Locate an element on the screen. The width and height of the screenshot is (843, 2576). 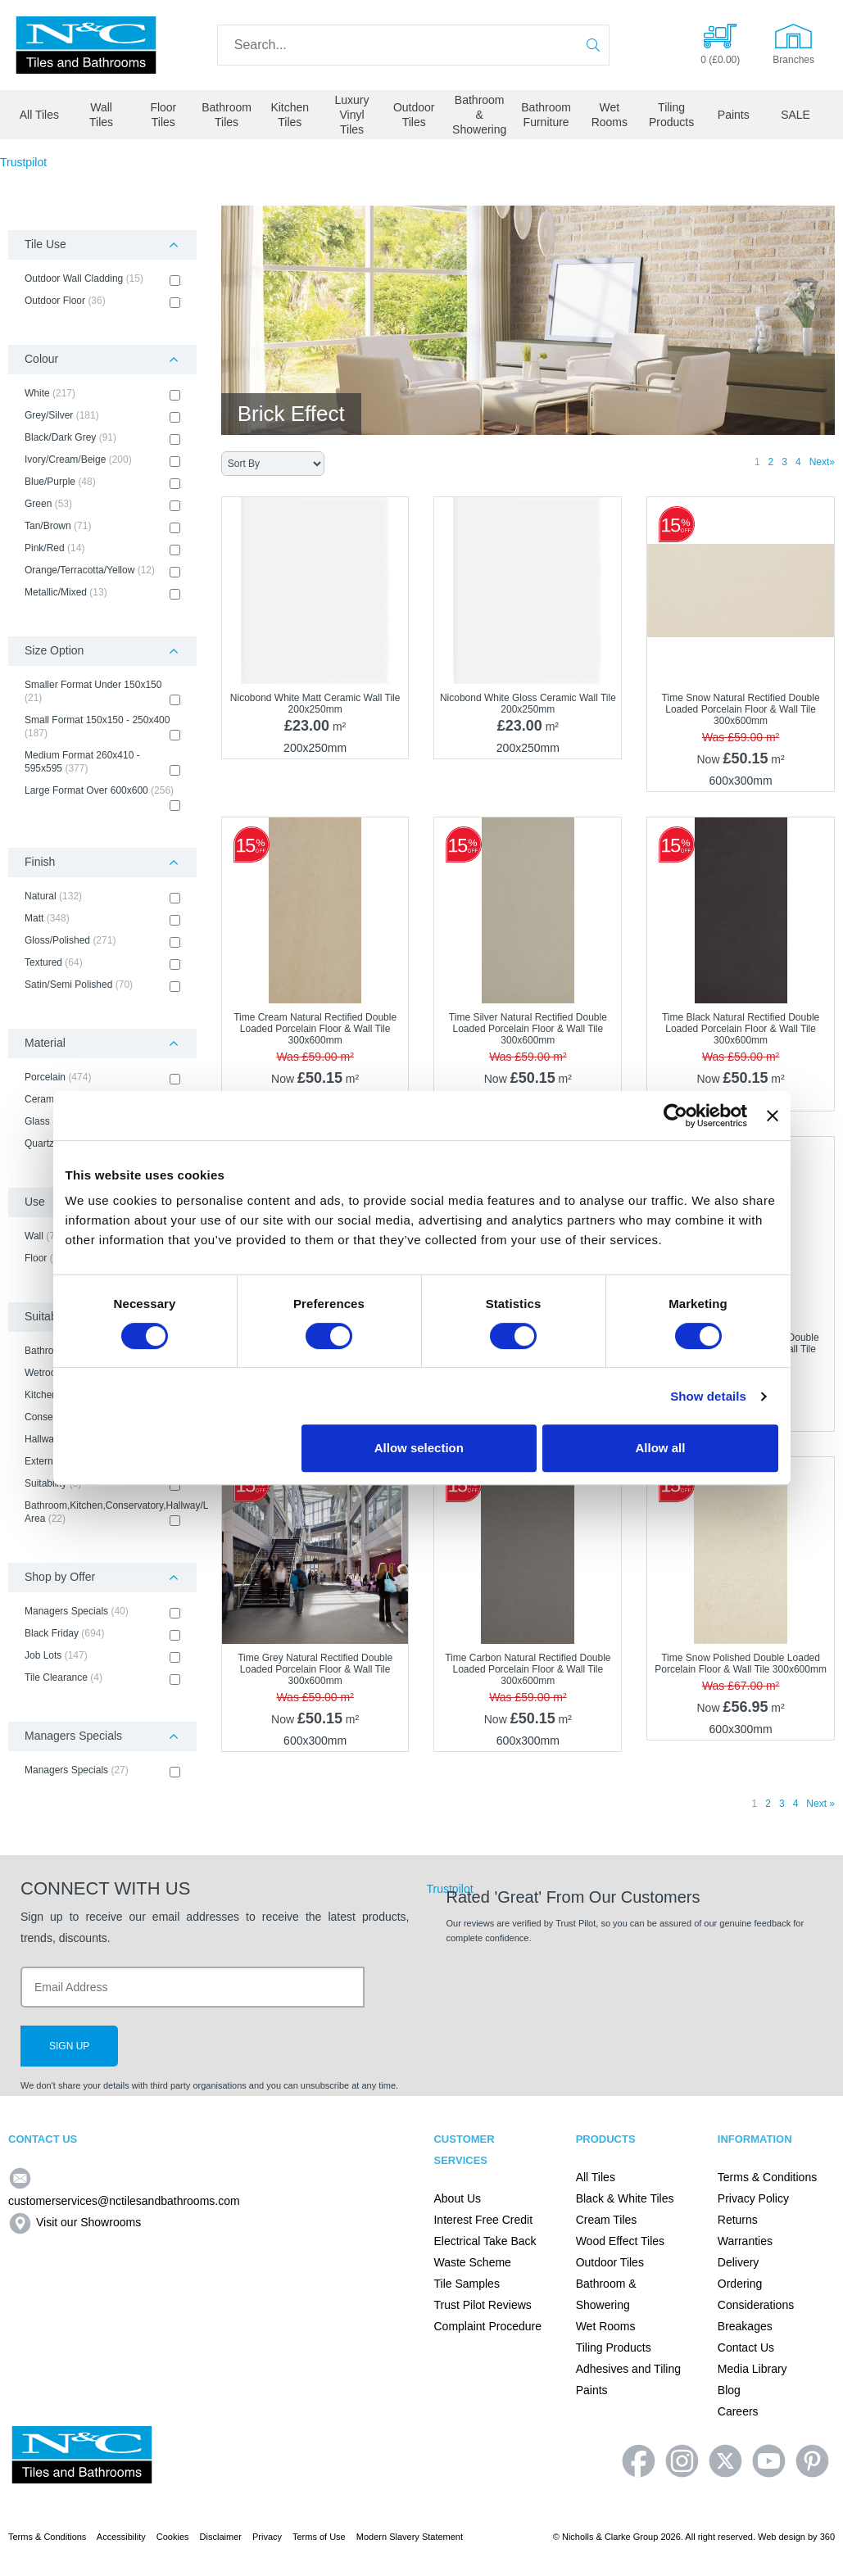
Gloss/Polished is located at coordinates (102, 941).